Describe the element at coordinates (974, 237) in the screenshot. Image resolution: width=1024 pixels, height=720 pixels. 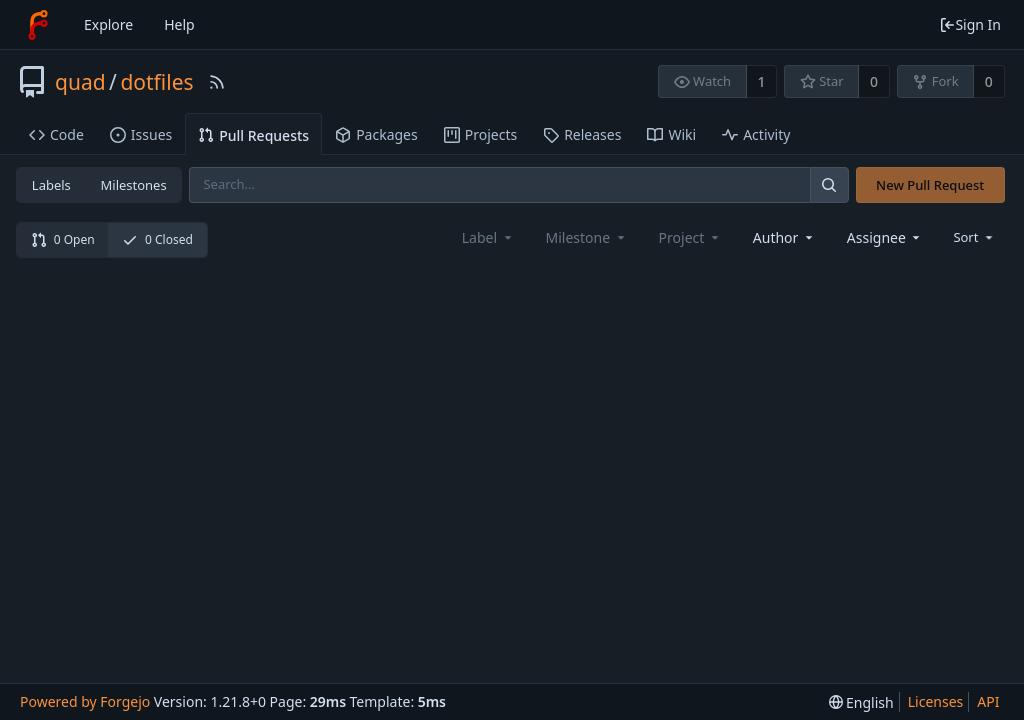
I see `[menu]` at that location.